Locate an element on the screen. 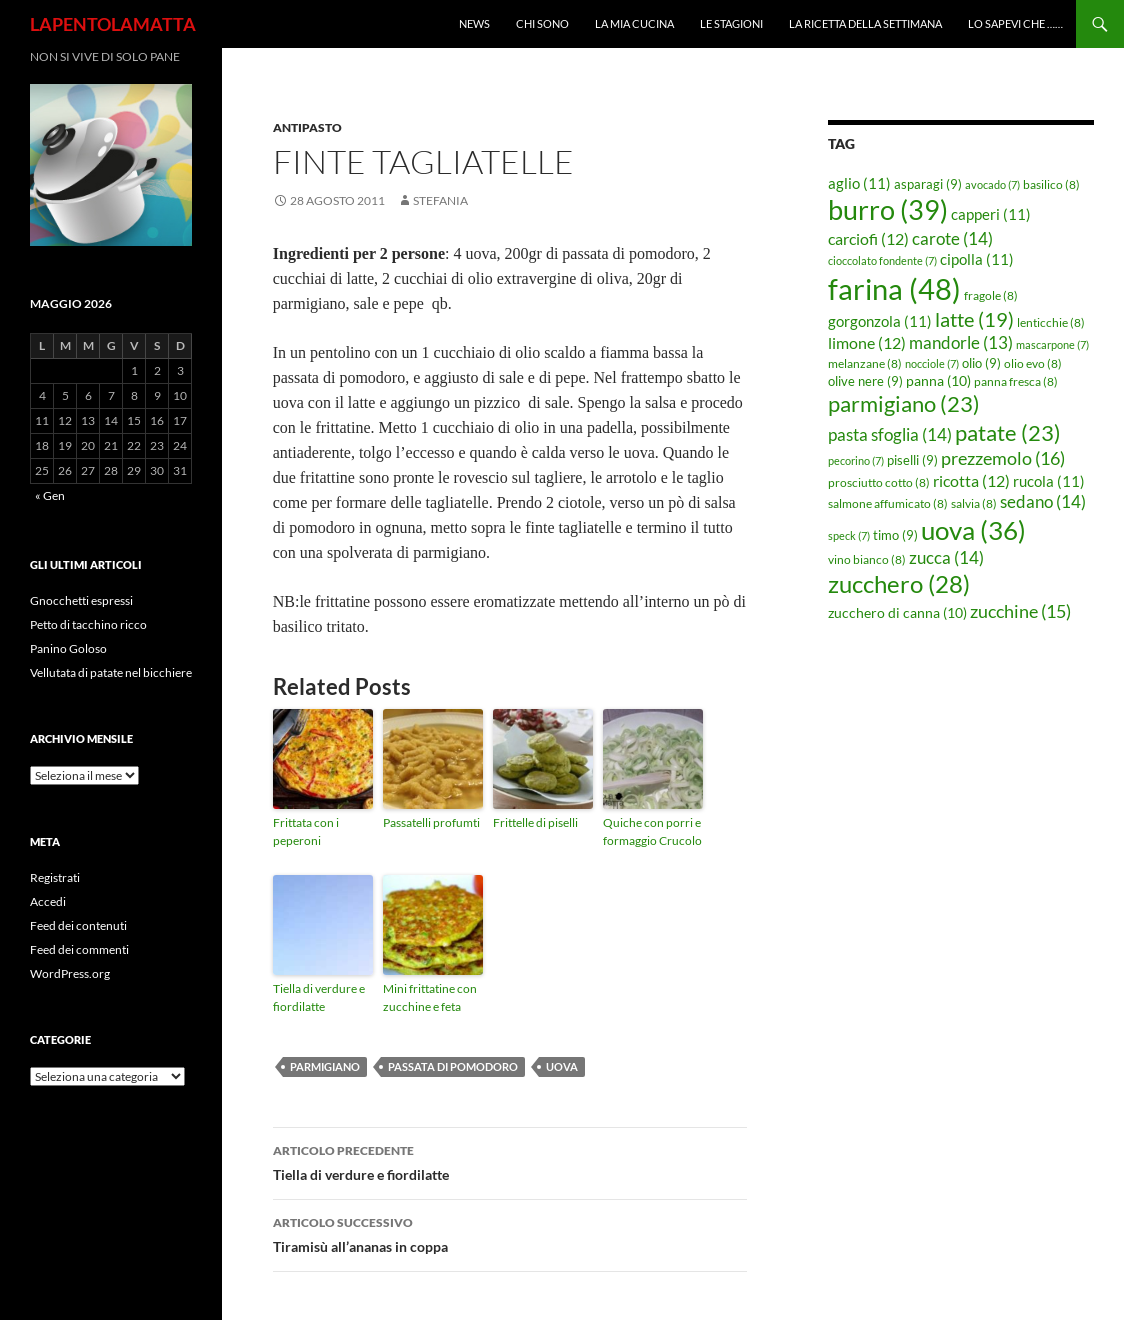 Image resolution: width=1124 pixels, height=1320 pixels. ricotta [ricotta (12 elementi)] is located at coordinates (971, 481).